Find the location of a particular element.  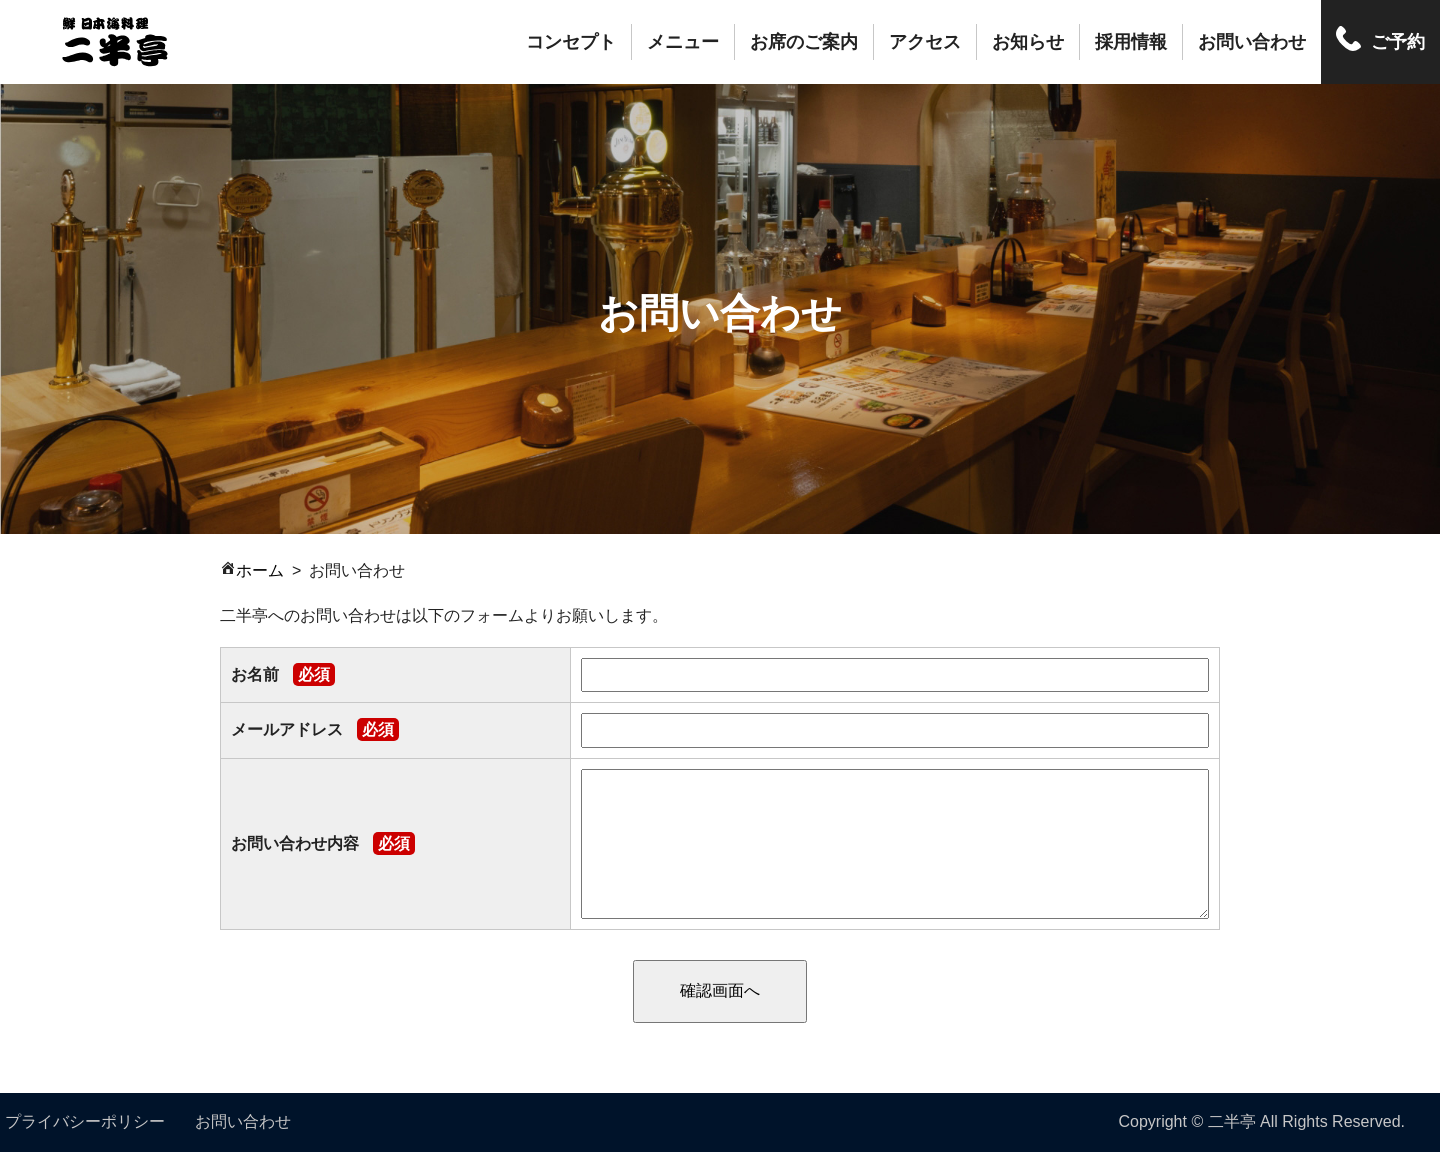

お知らせ is located at coordinates (1028, 42).